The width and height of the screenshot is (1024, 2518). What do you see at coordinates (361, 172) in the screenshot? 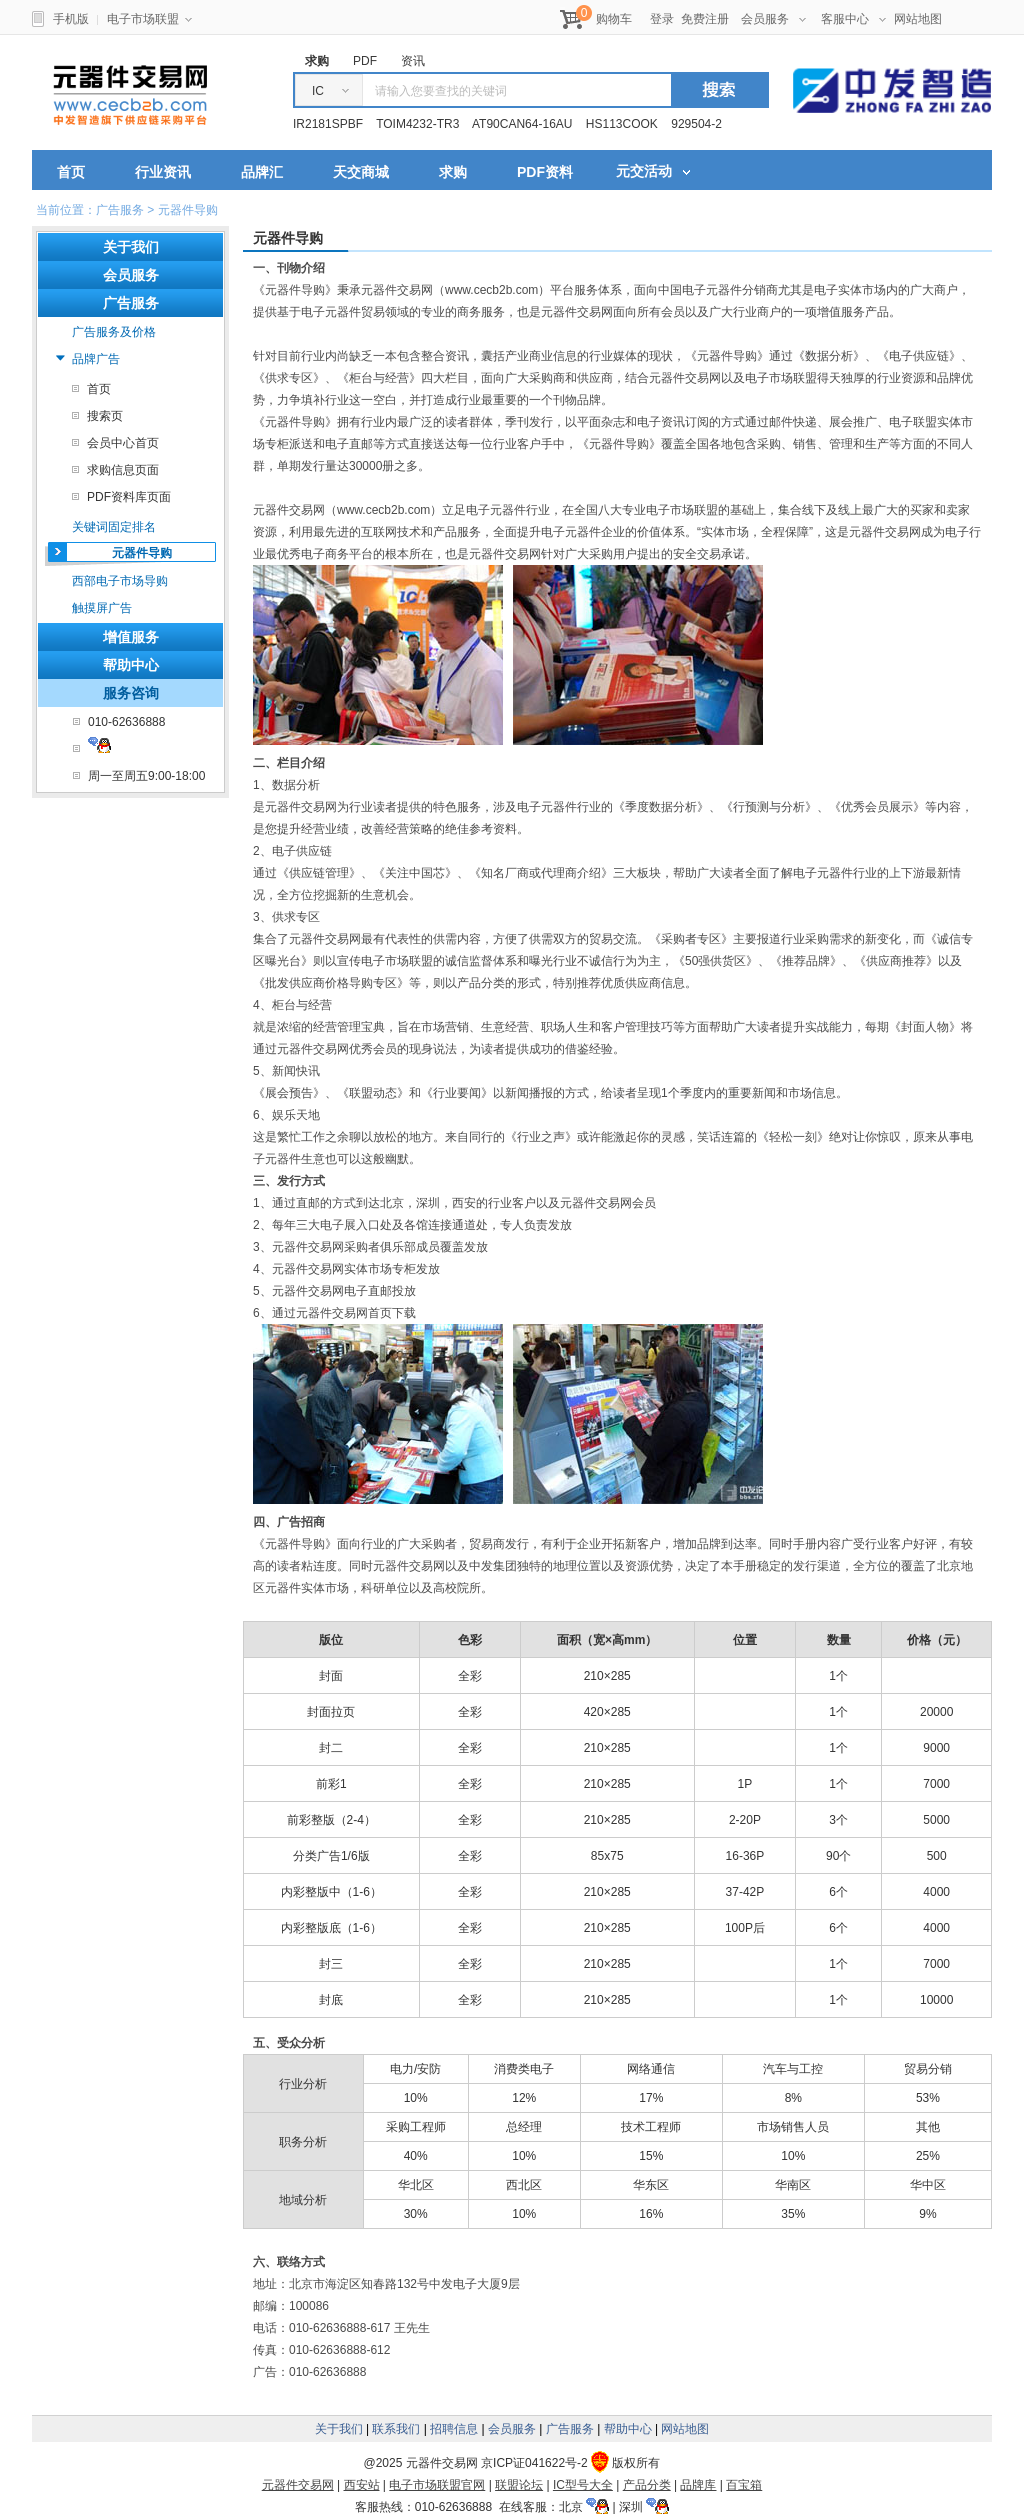
I see `天交商城` at bounding box center [361, 172].